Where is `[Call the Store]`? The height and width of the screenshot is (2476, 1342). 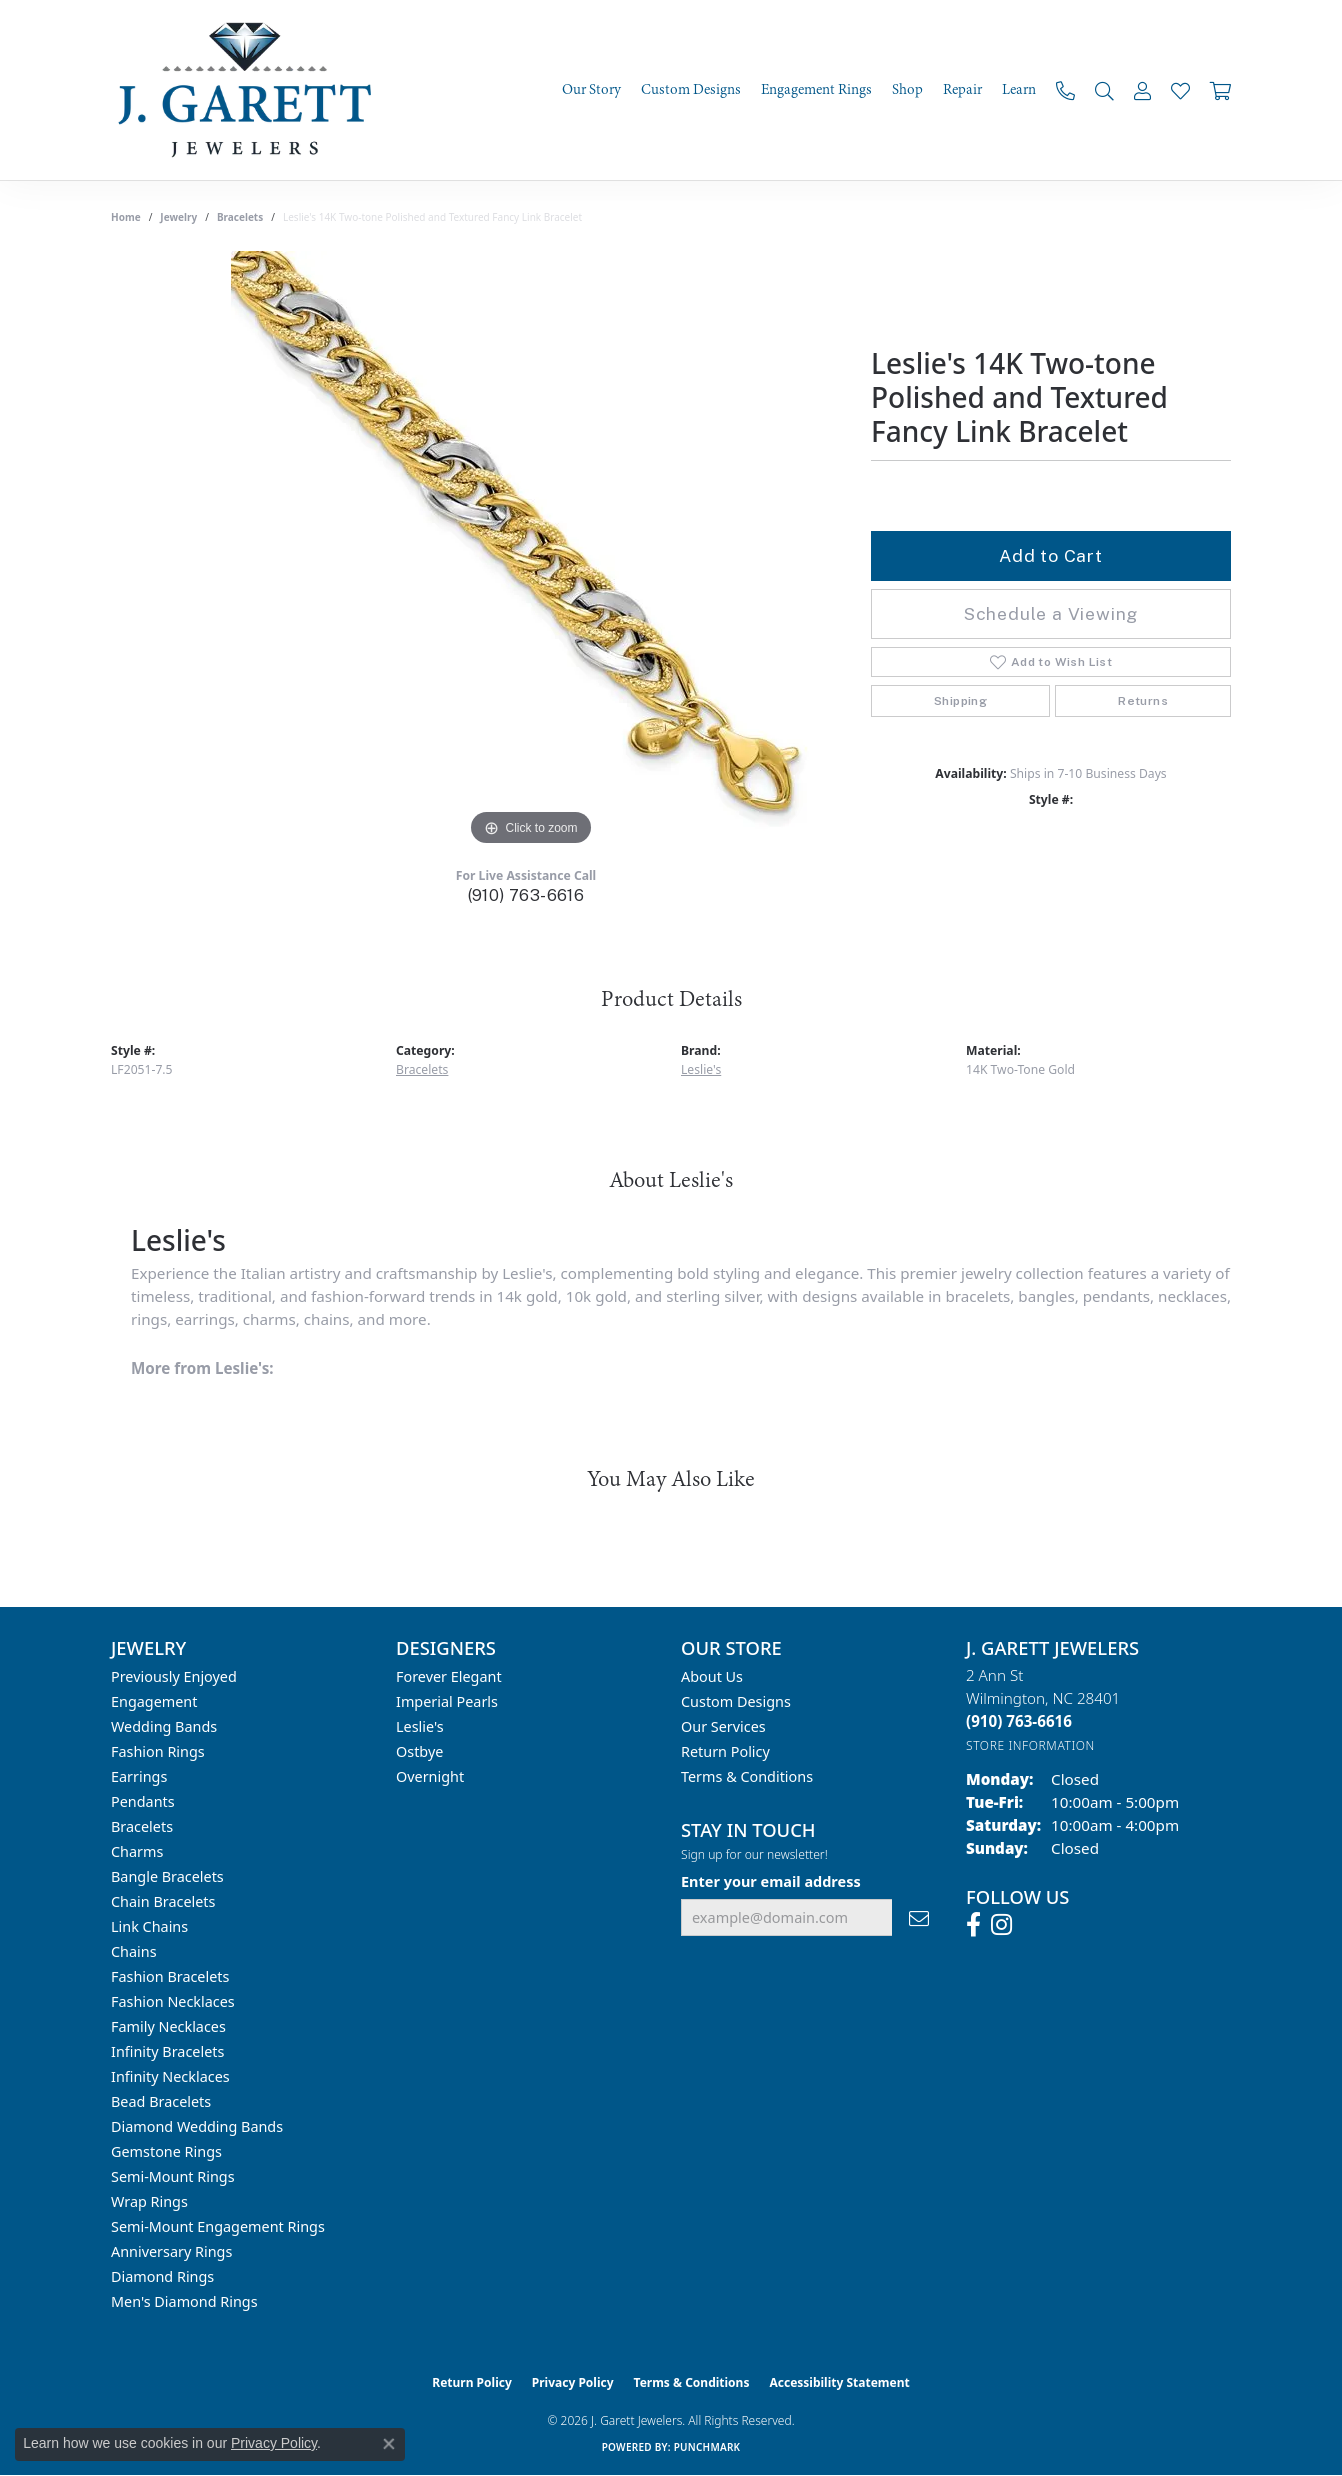
[Call the Store] is located at coordinates (1019, 1721).